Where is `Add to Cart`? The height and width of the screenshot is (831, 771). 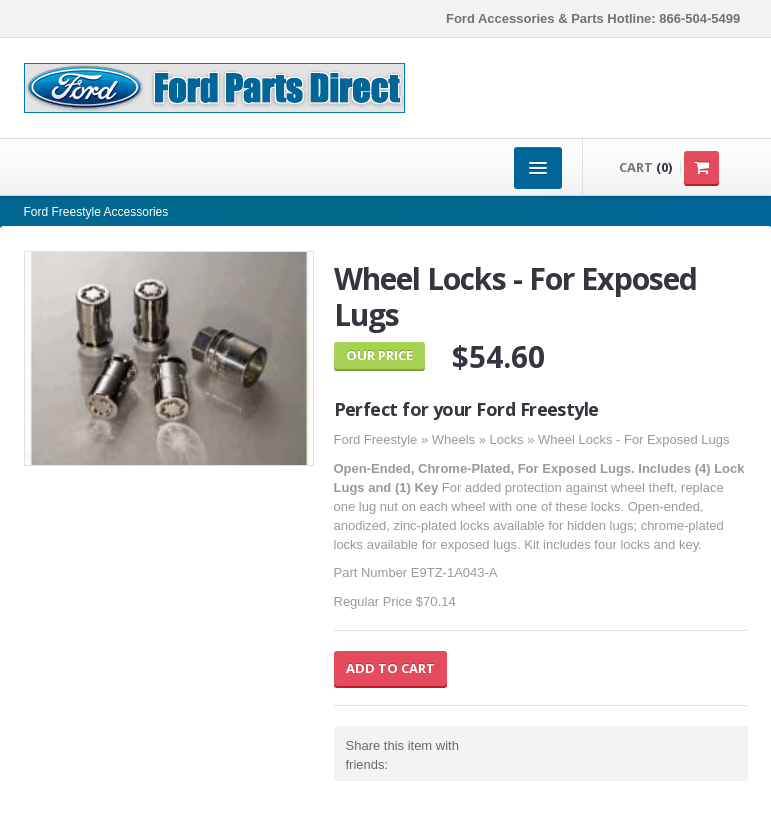 Add to Cart is located at coordinates (390, 668).